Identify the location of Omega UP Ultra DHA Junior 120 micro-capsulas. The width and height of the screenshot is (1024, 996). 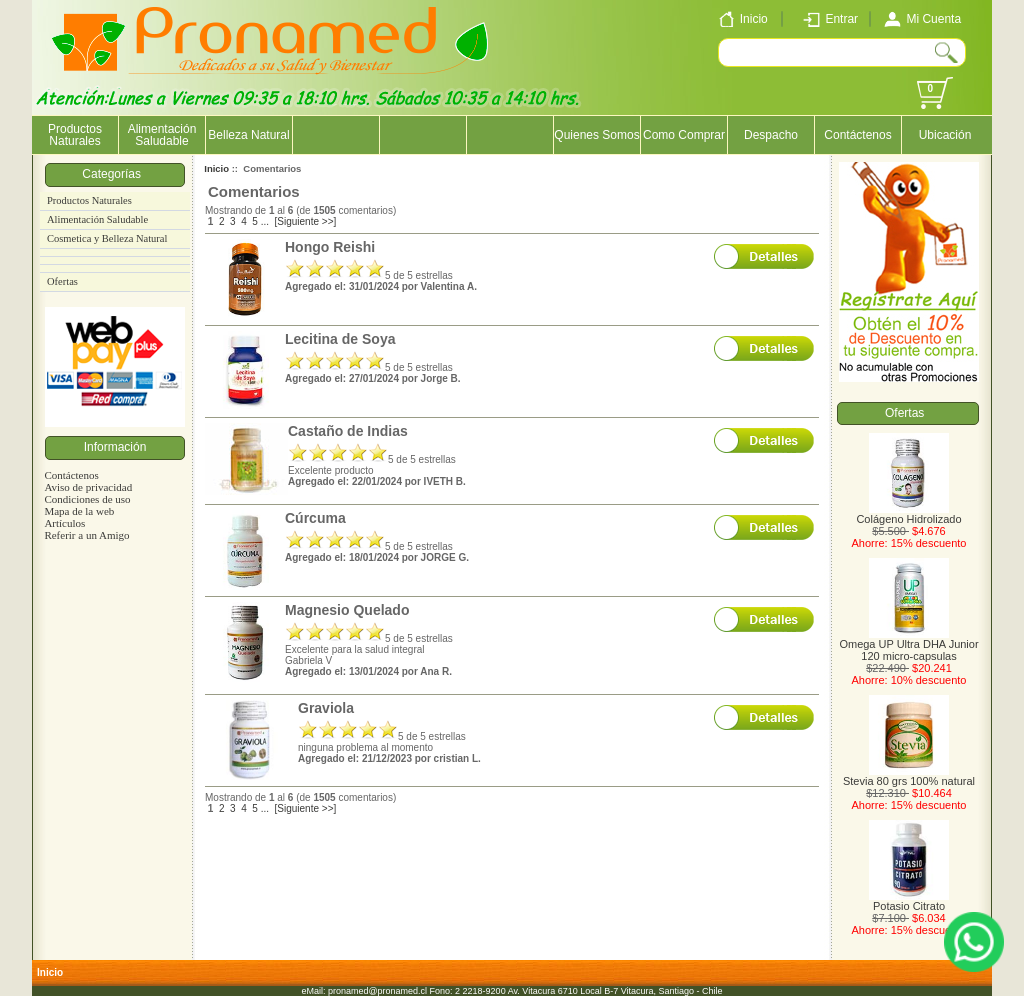
(908, 645).